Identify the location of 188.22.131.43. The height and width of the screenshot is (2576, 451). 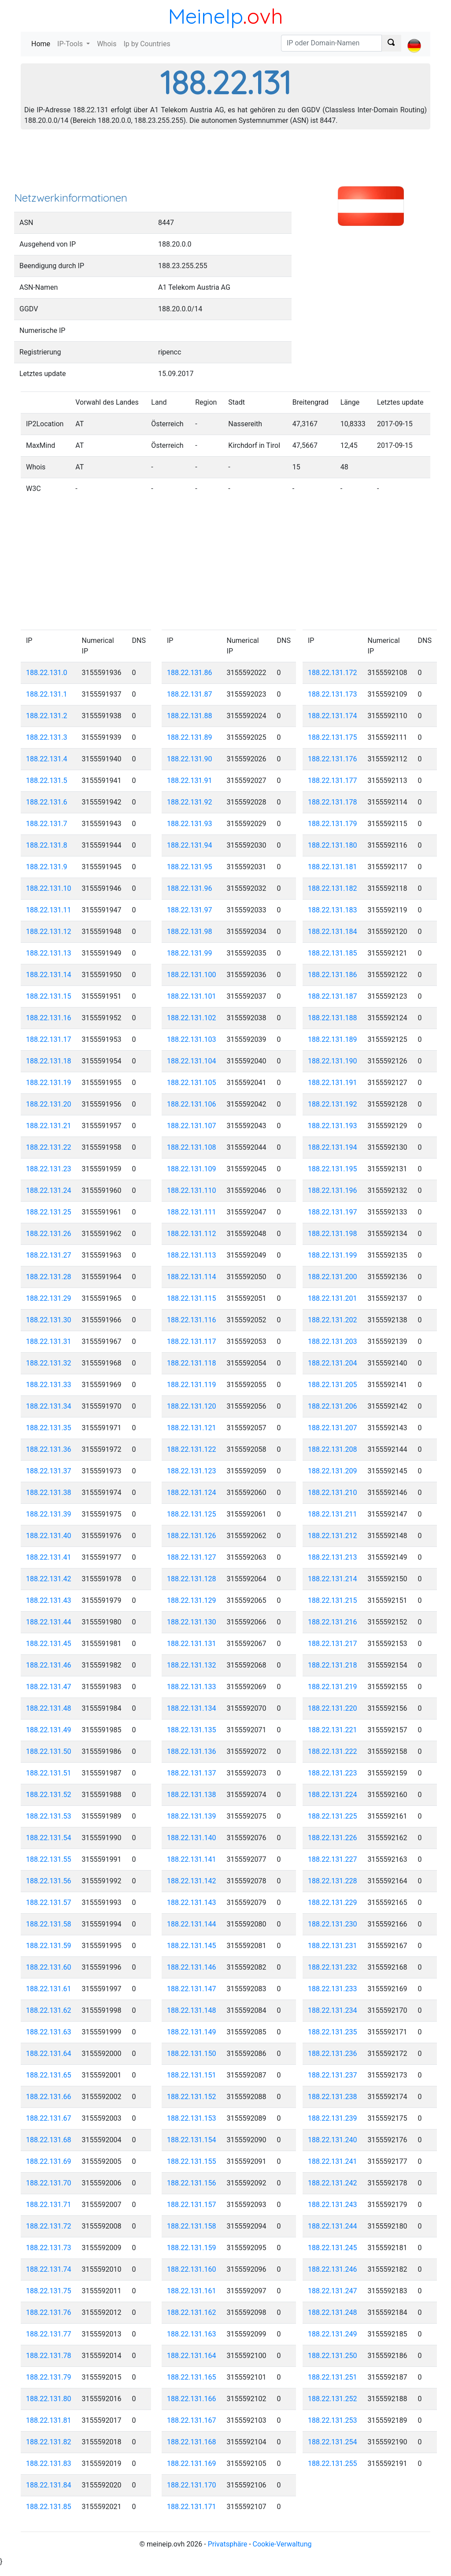
(48, 1600).